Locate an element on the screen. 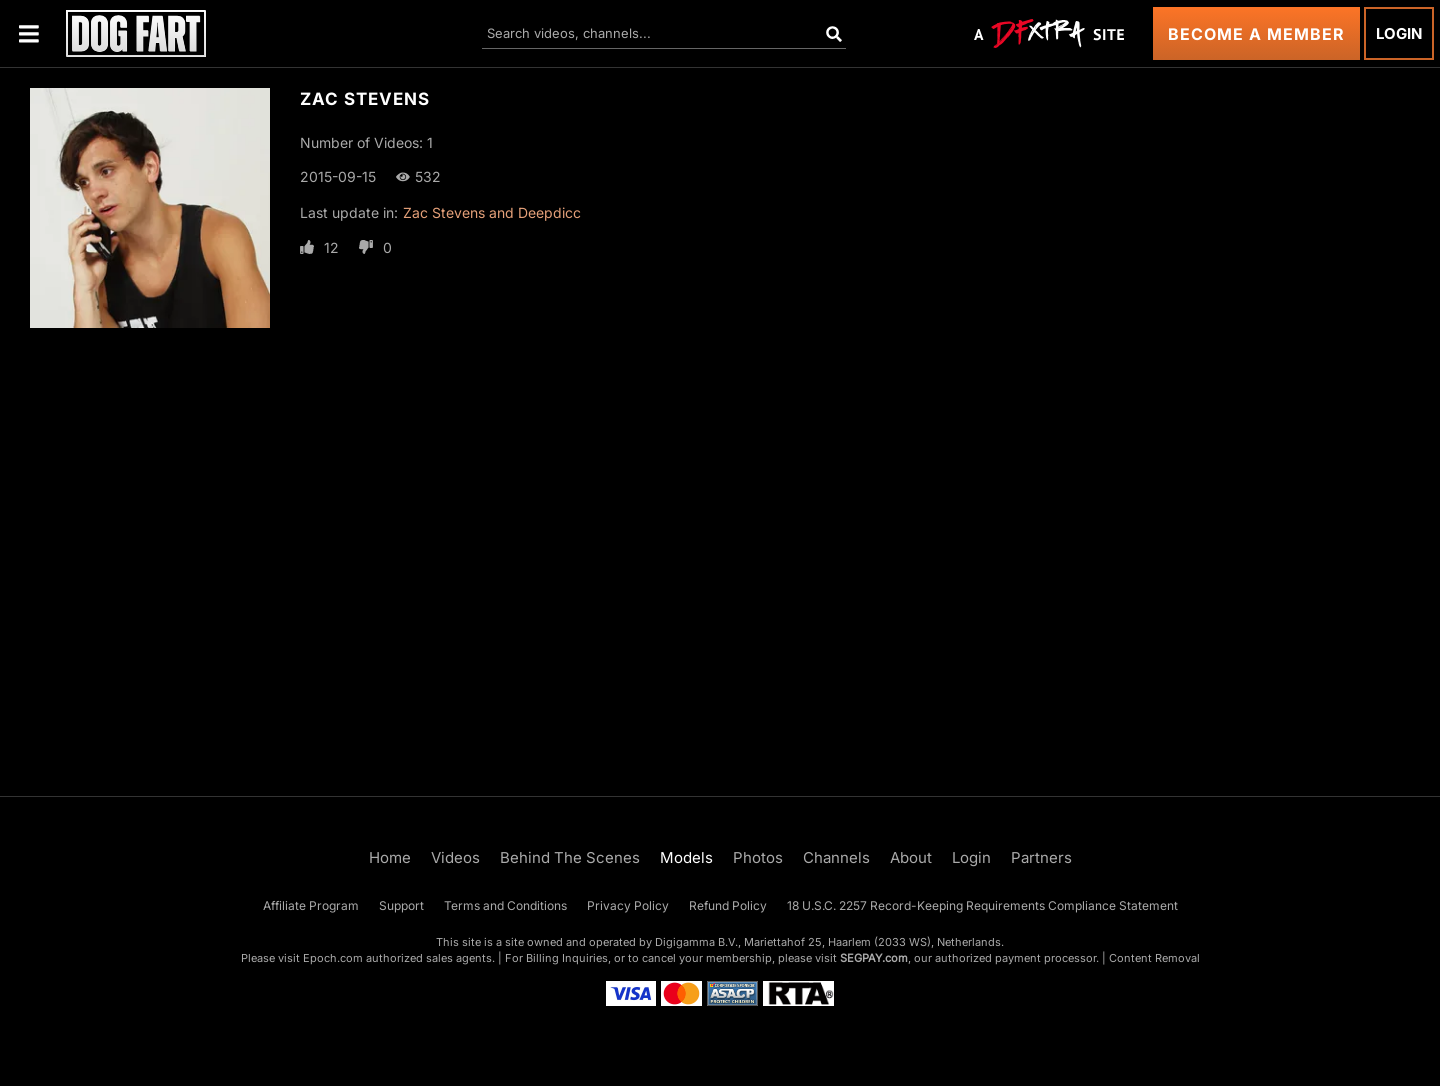  Behind The Scenes is located at coordinates (570, 857).